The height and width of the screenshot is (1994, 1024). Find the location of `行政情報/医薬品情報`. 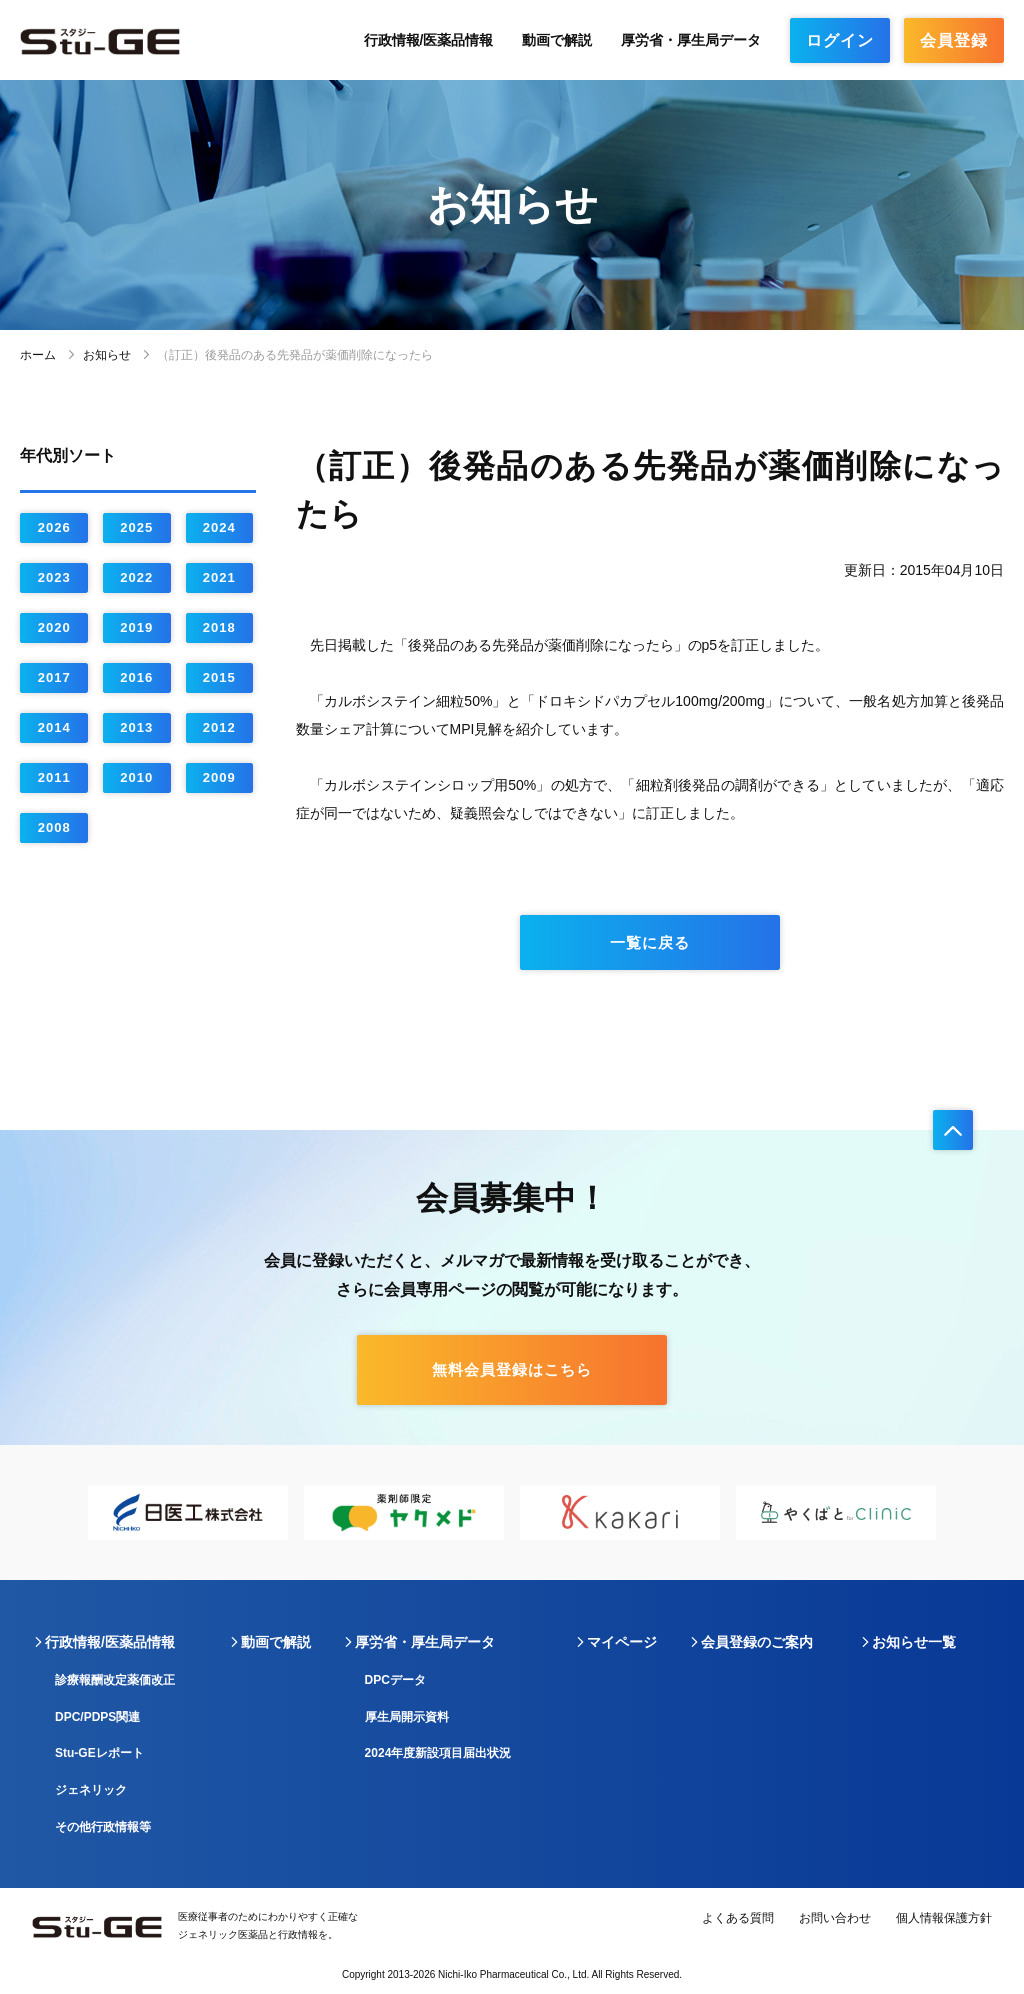

行政情報/医薬品情報 is located at coordinates (429, 40).